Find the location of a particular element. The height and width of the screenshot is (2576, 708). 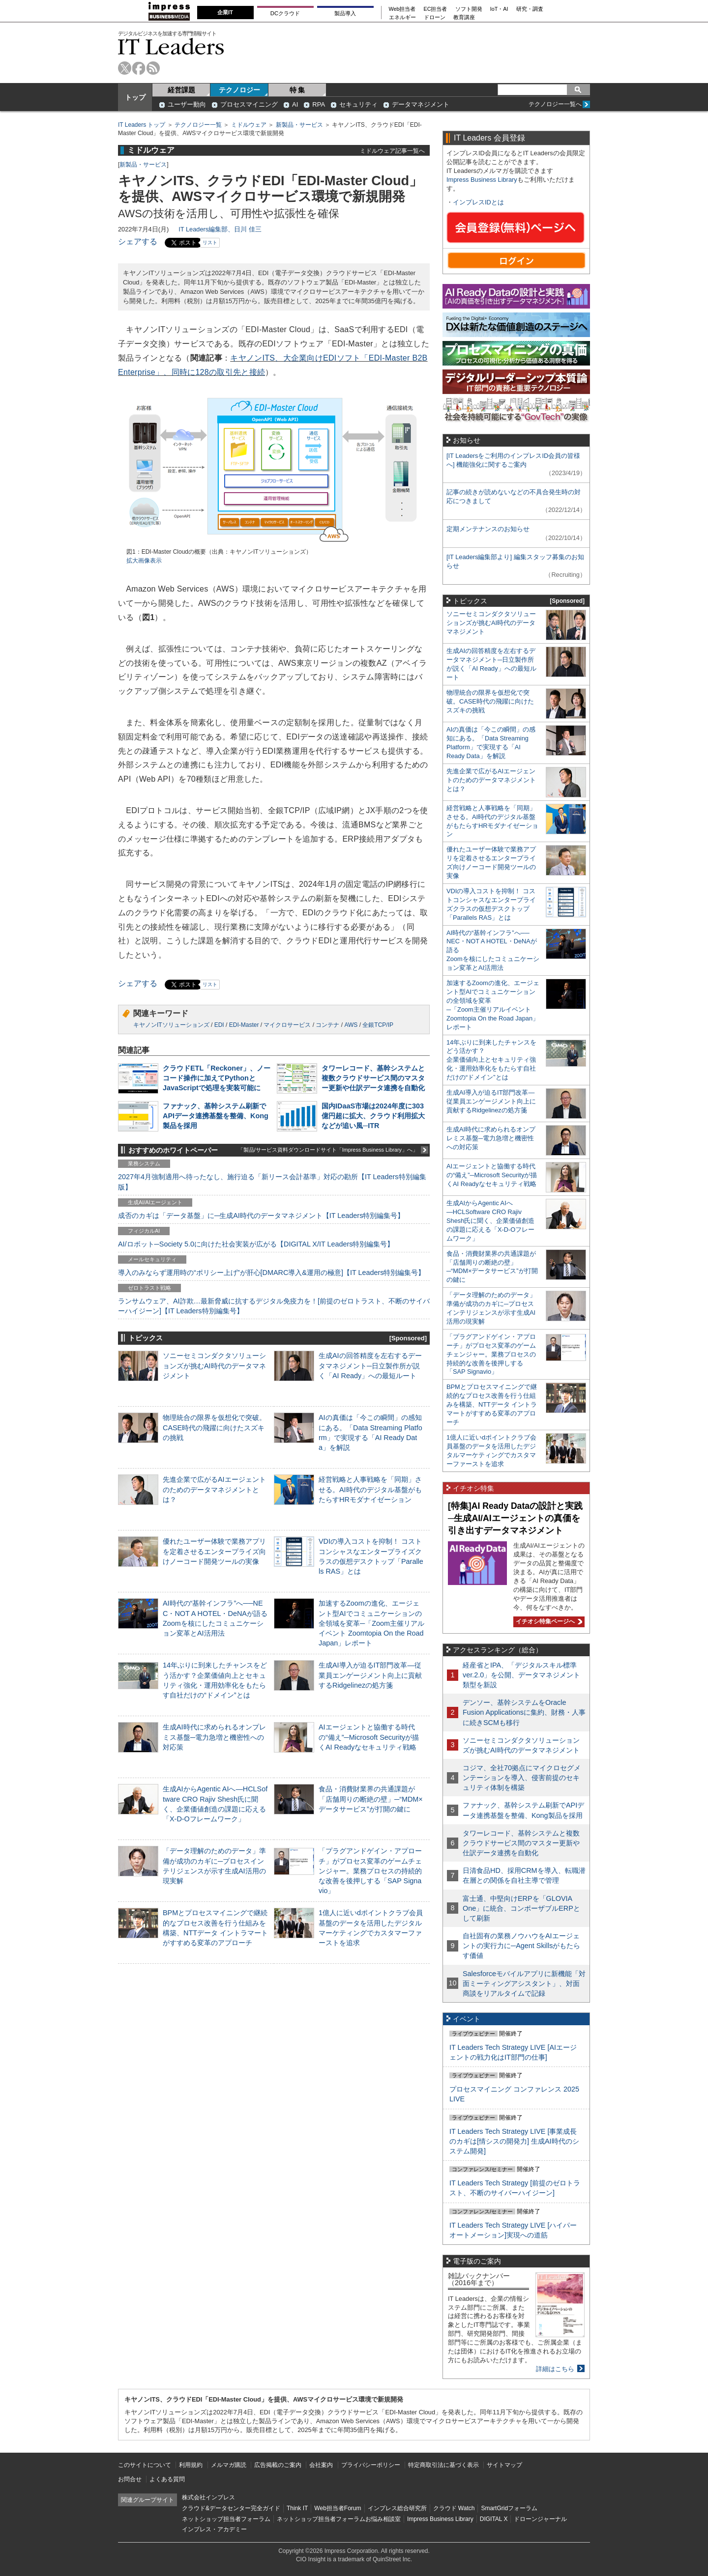

このサイトについて is located at coordinates (144, 2465).